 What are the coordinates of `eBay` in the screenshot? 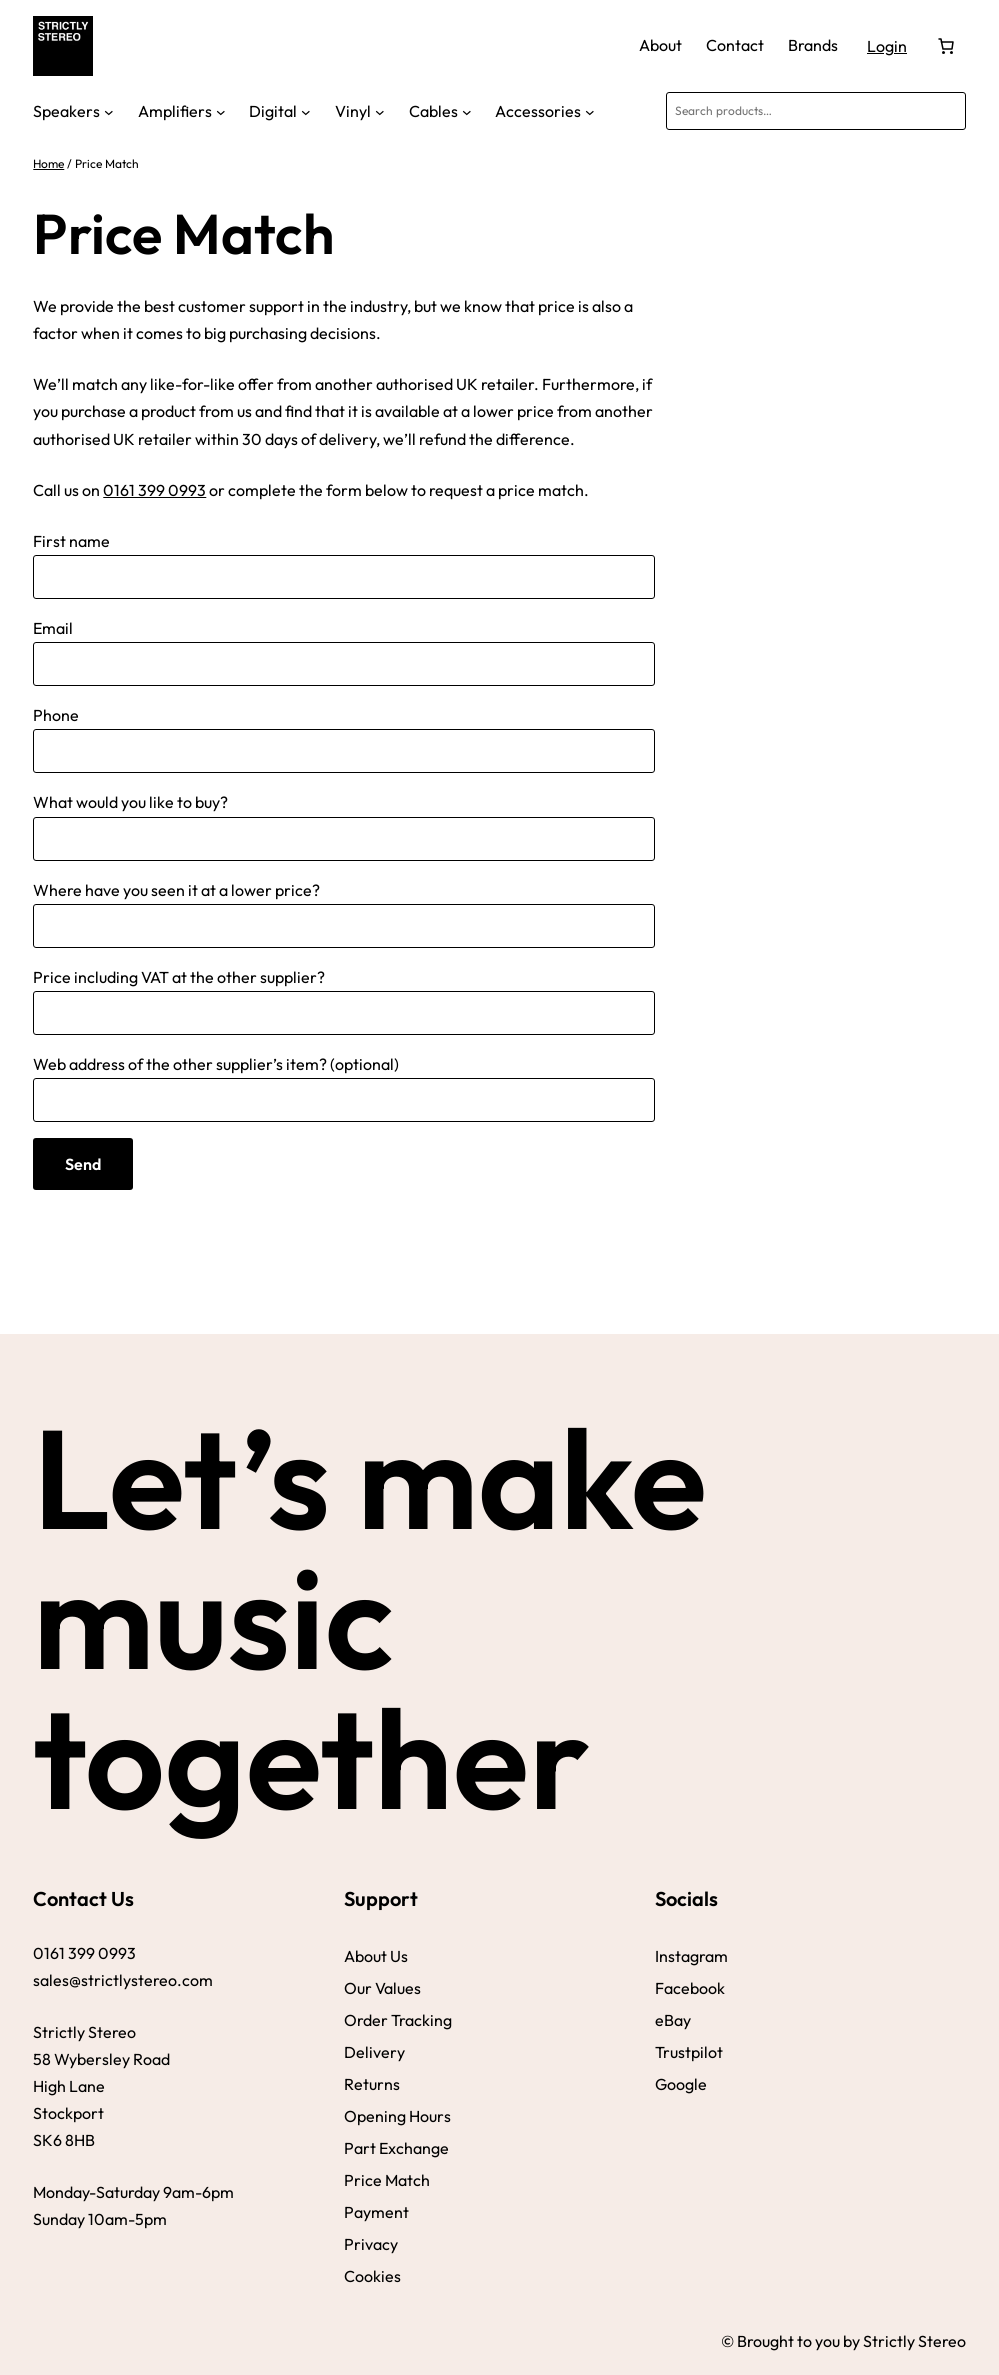 It's located at (673, 2020).